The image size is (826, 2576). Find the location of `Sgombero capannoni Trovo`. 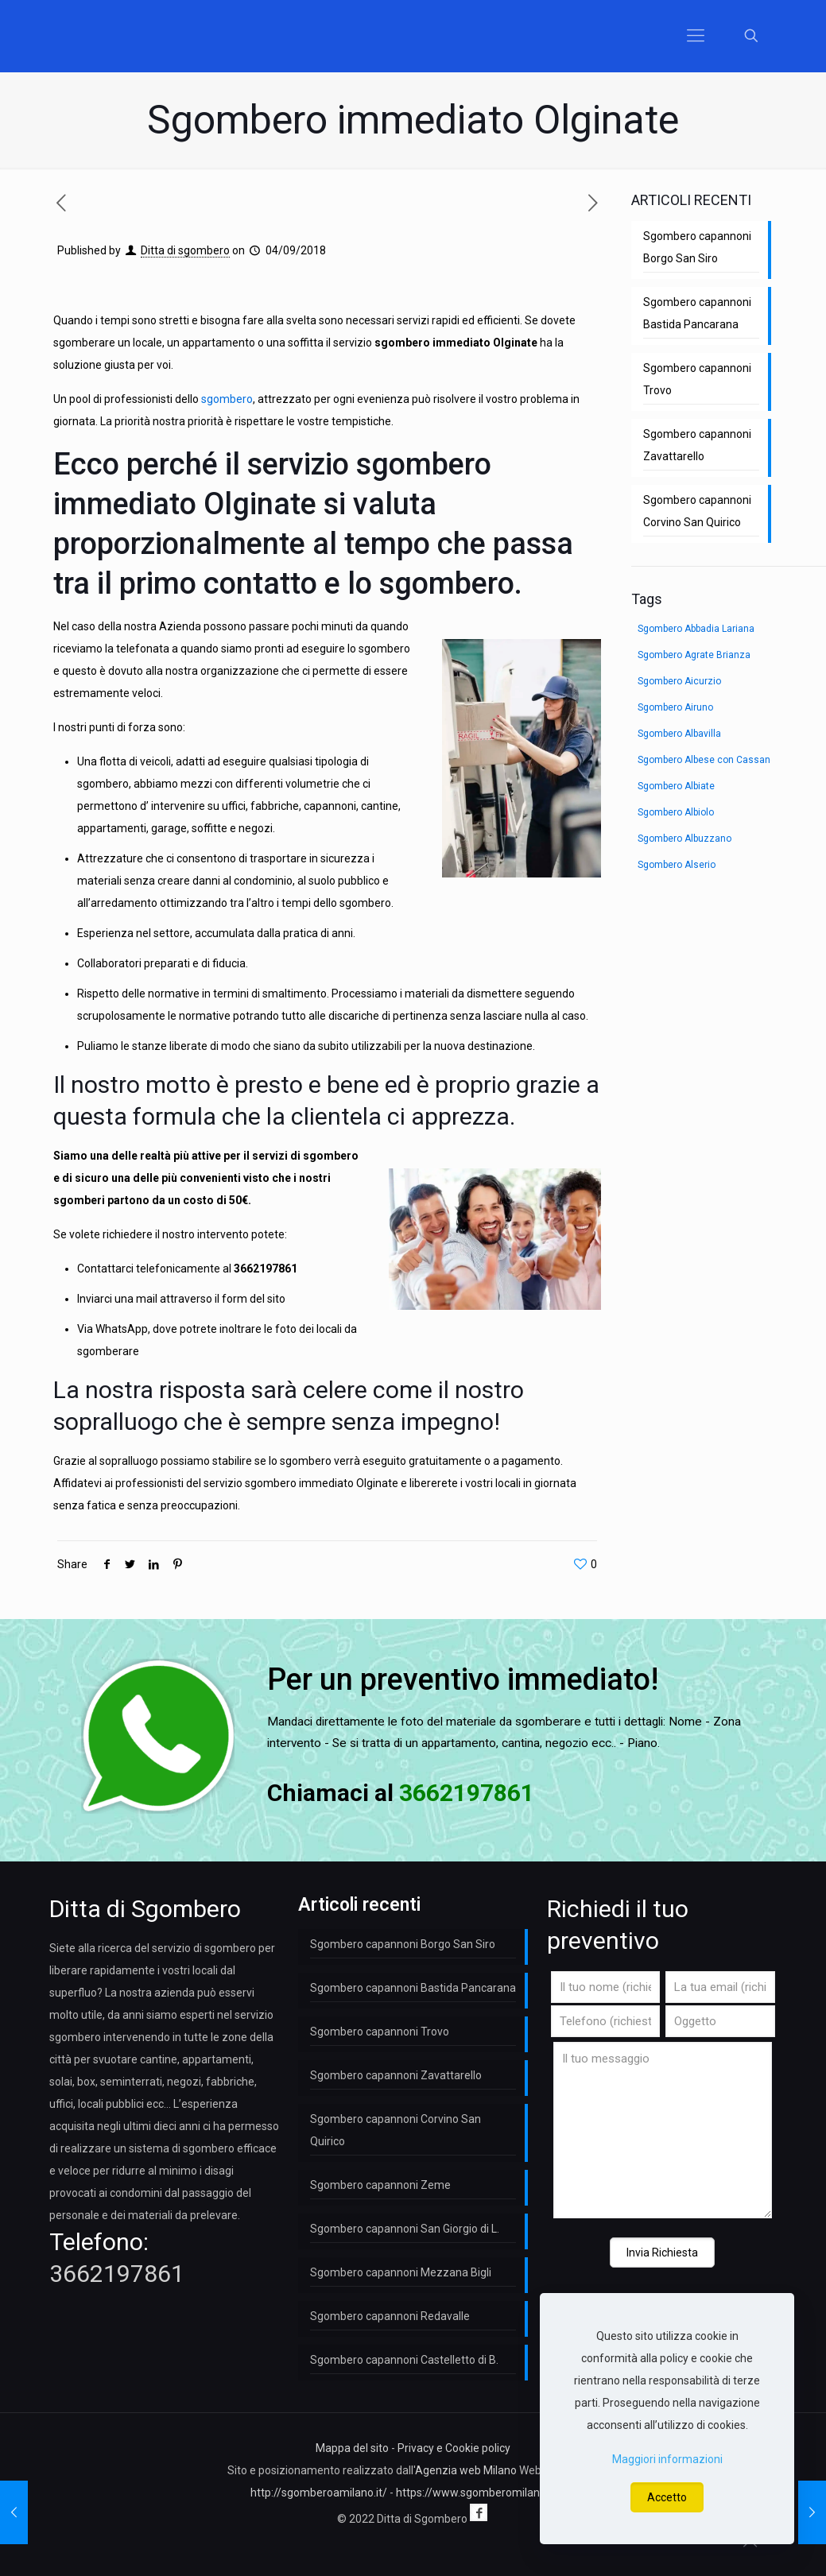

Sgombero capannoni Trovo is located at coordinates (697, 379).